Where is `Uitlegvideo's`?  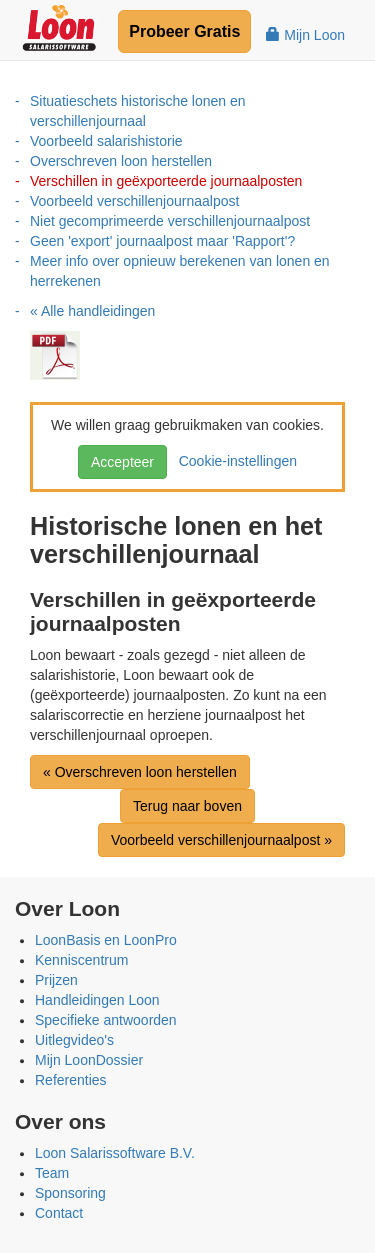 Uitlegvideo's is located at coordinates (74, 1040).